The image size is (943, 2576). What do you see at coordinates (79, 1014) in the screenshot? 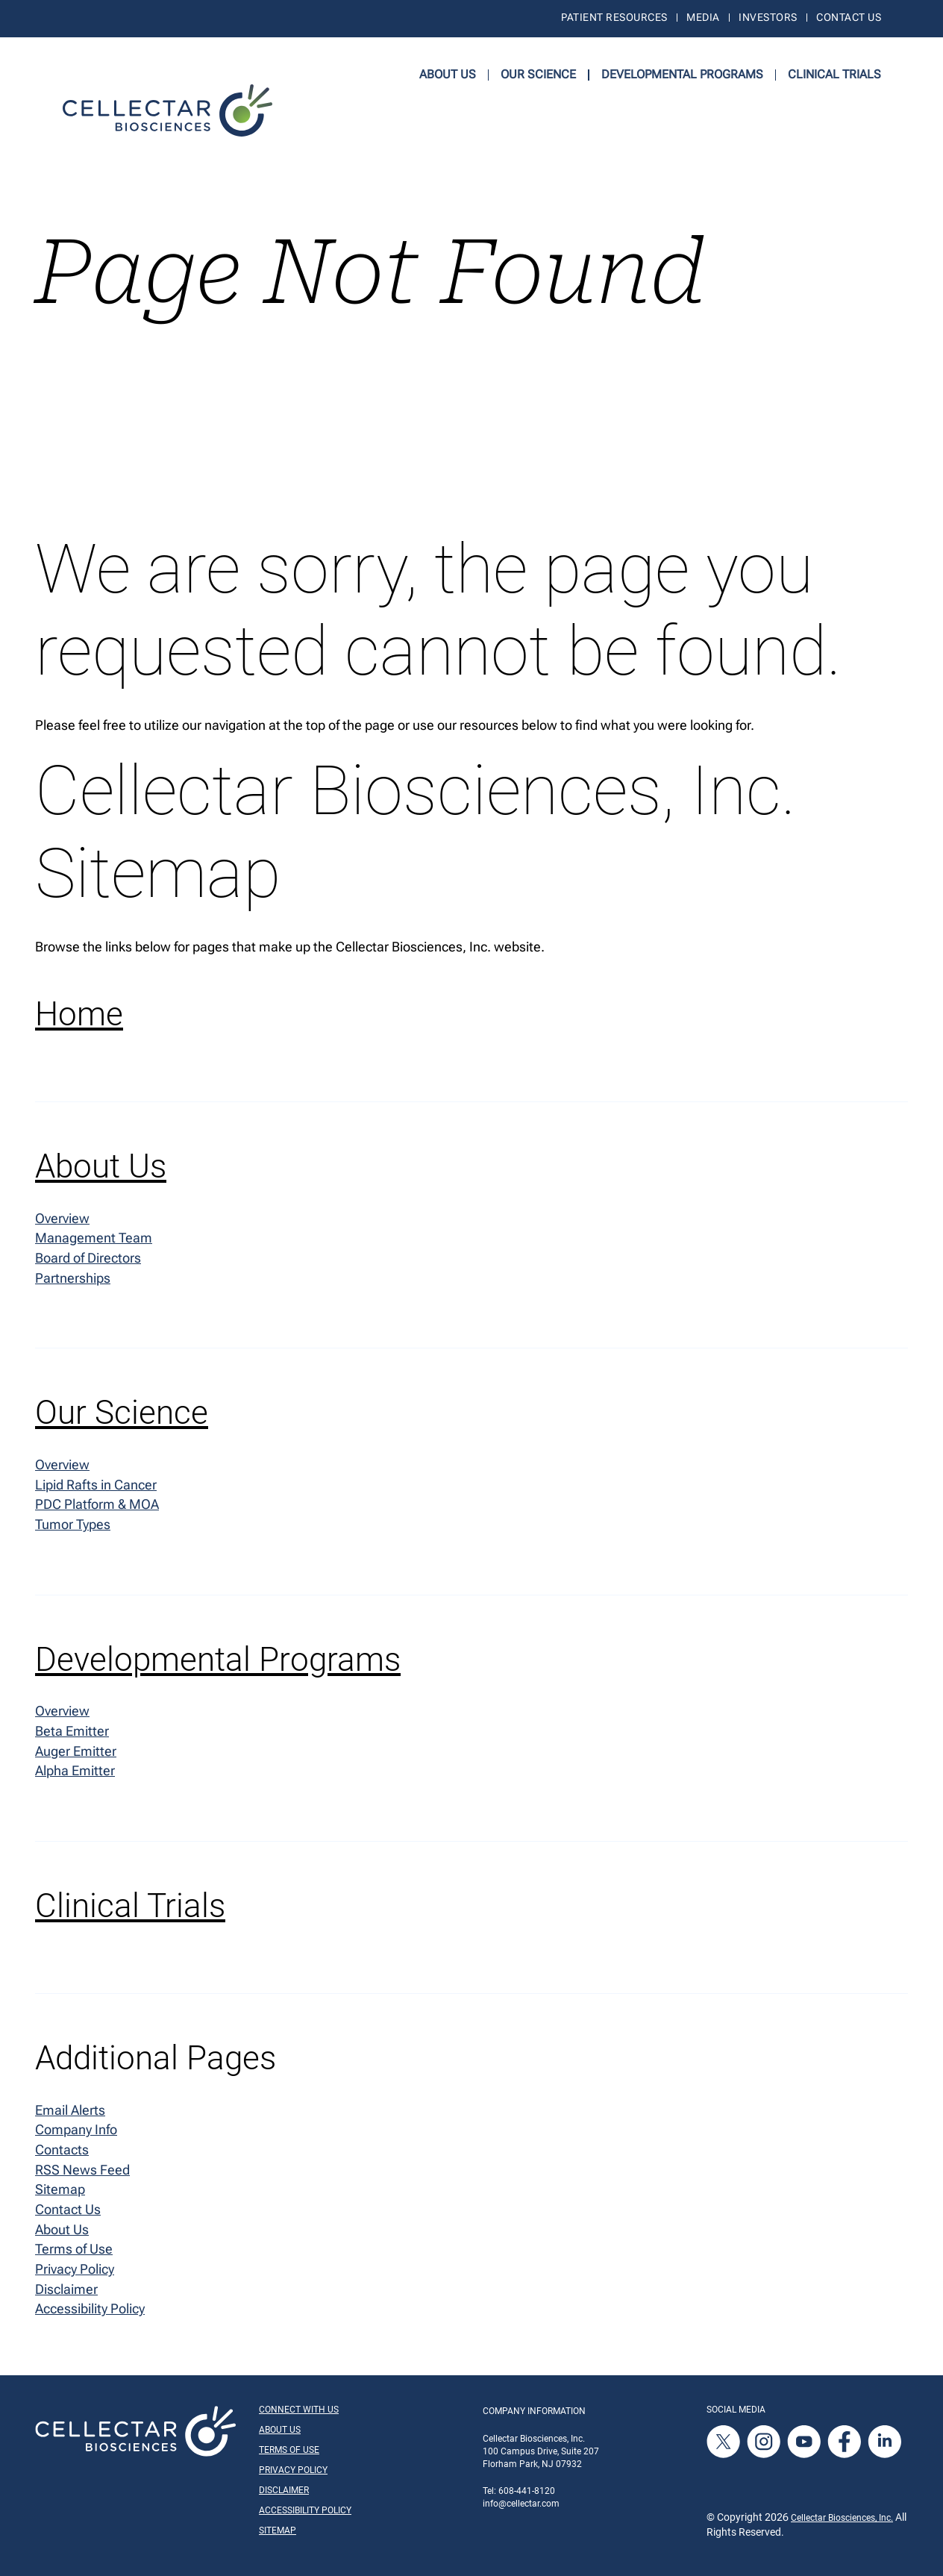
I see `Home` at bounding box center [79, 1014].